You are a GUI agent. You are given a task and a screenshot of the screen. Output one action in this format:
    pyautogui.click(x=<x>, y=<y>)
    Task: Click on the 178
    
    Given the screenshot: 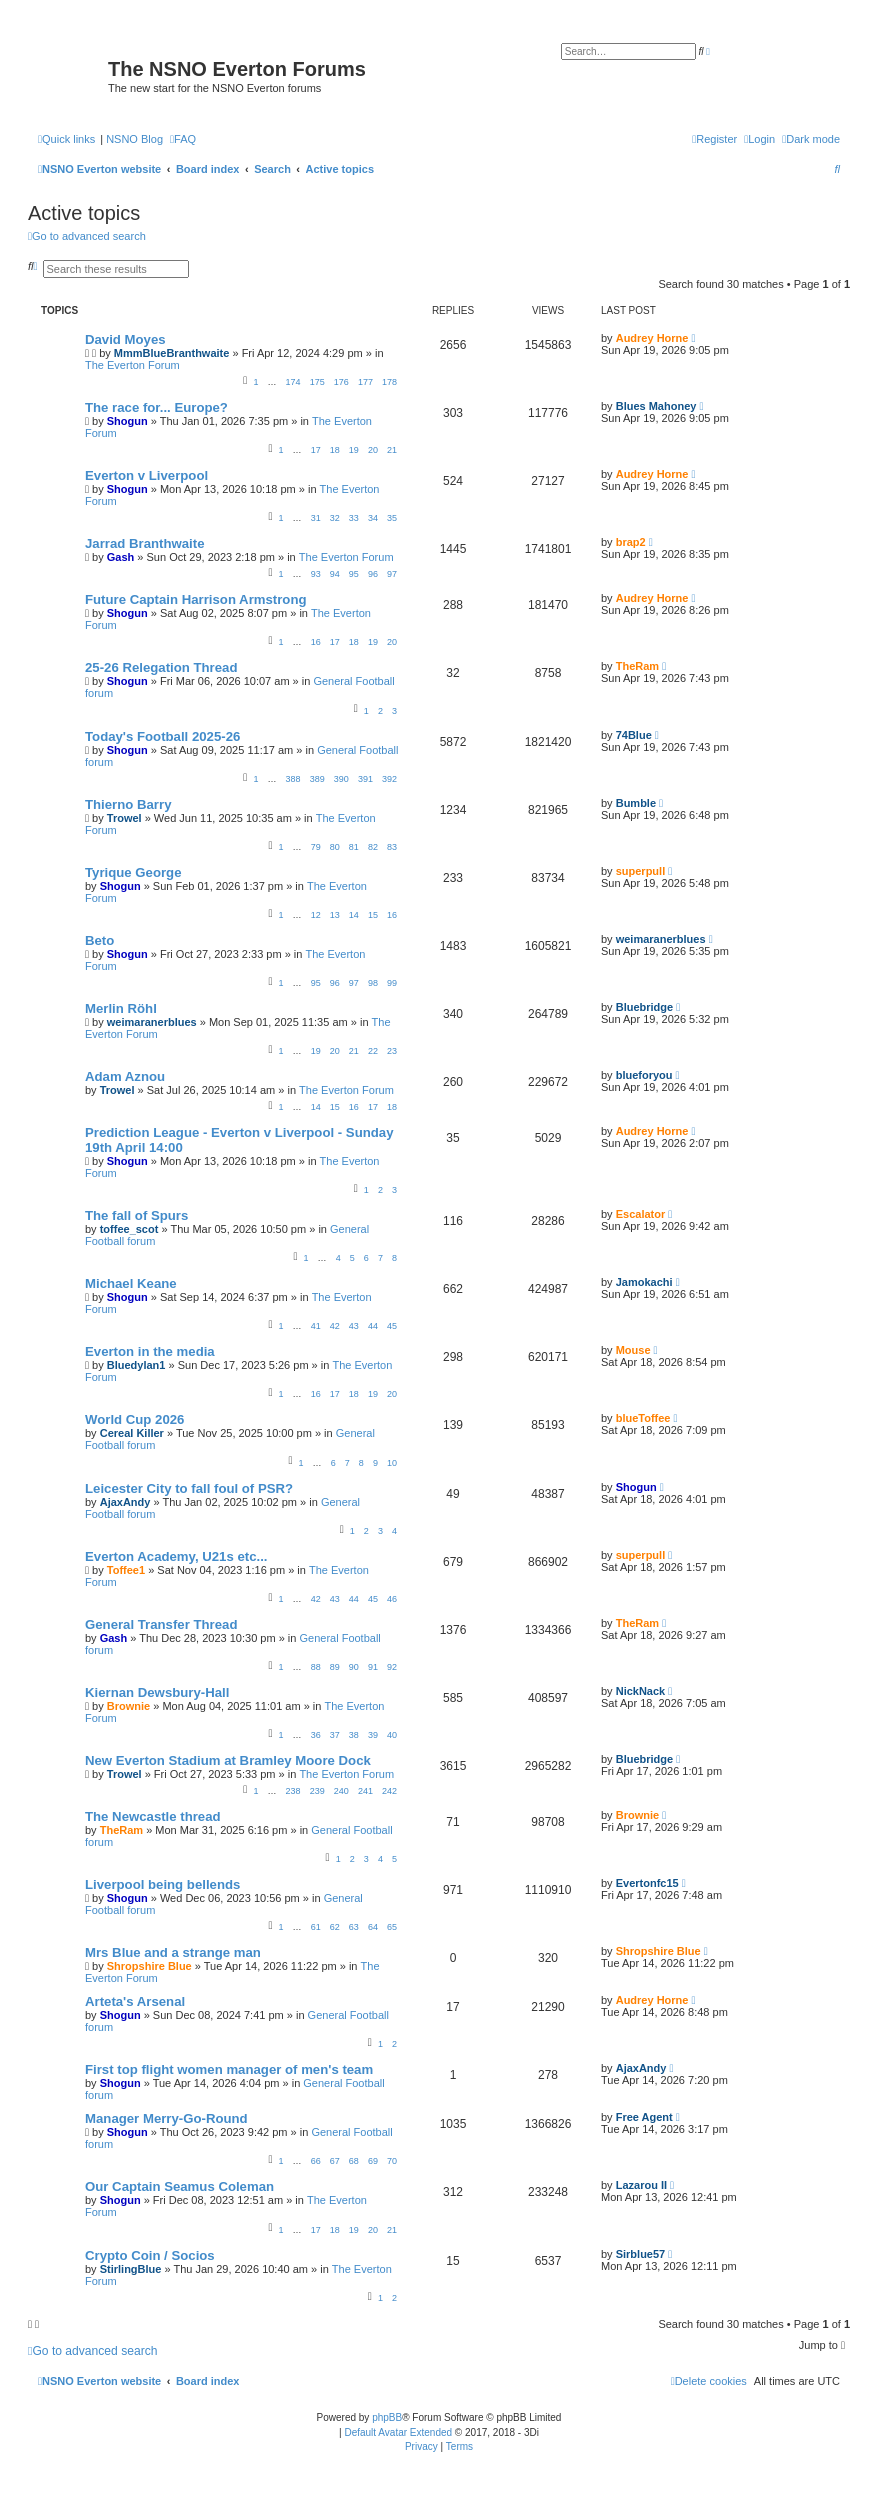 What is the action you would take?
    pyautogui.click(x=389, y=382)
    